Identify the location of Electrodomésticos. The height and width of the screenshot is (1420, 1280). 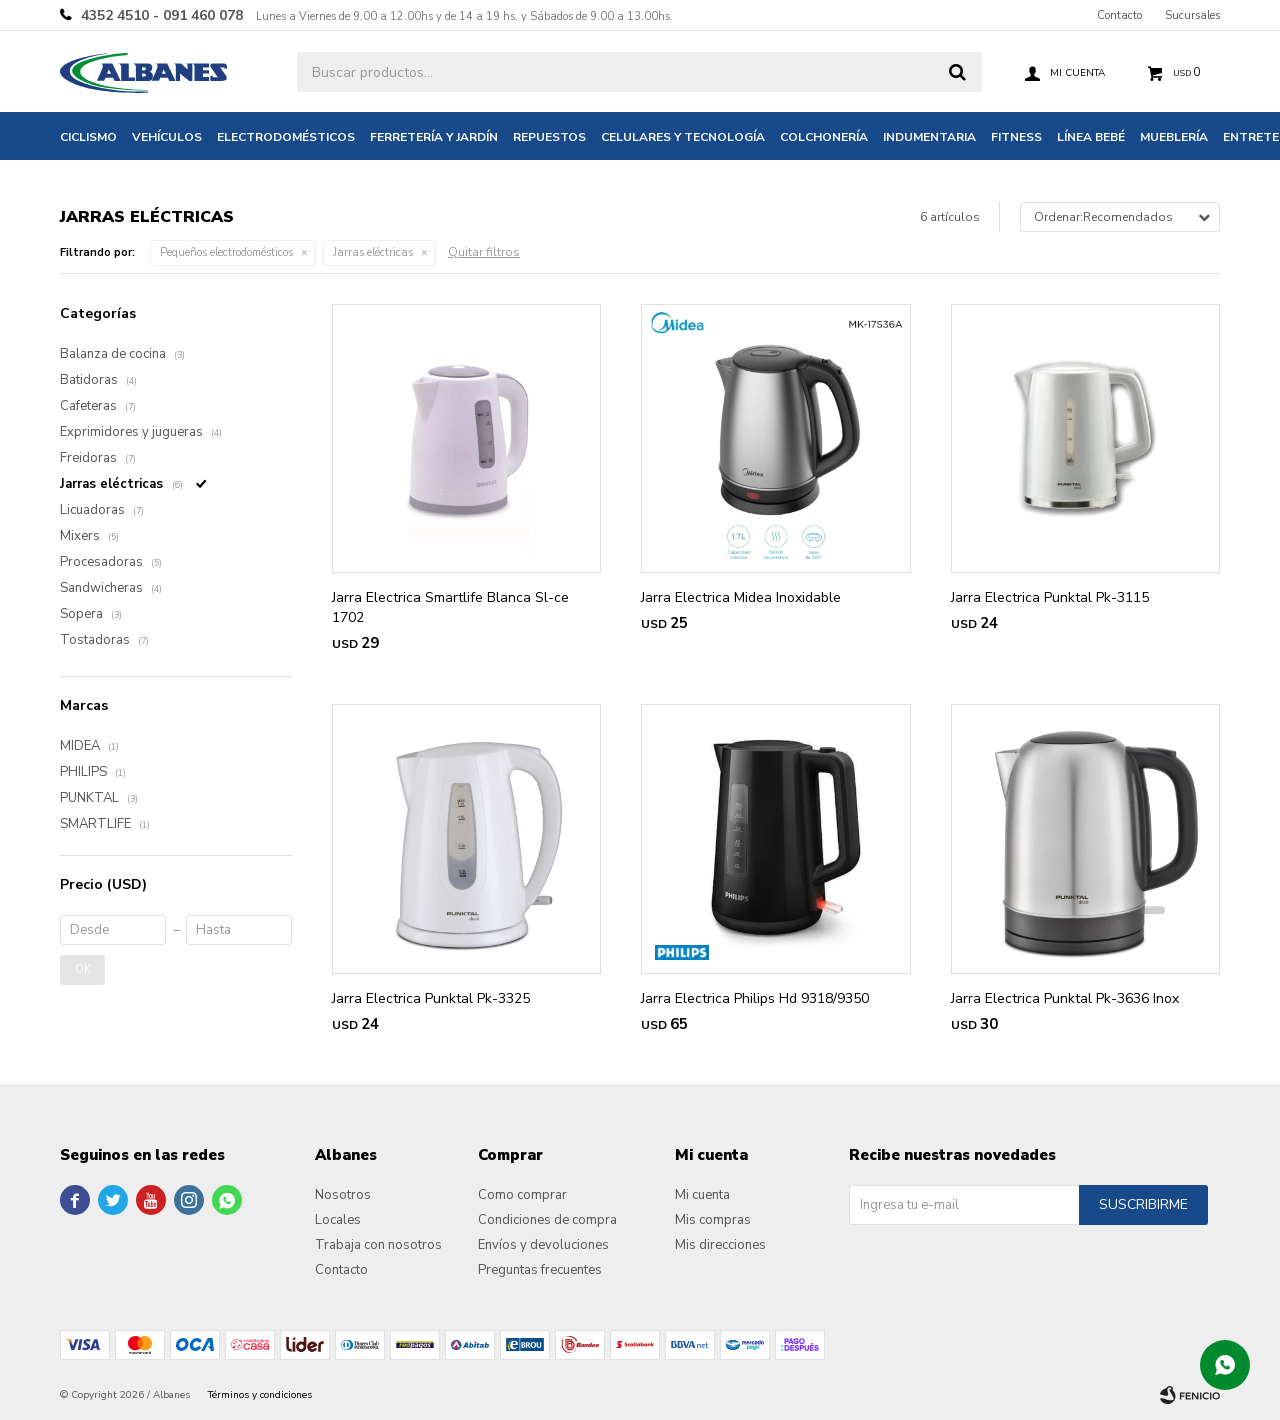
(286, 137).